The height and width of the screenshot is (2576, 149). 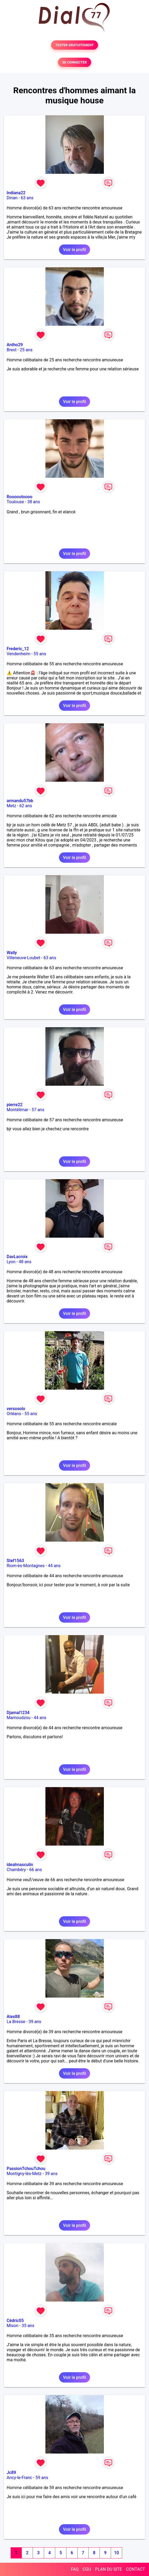 What do you see at coordinates (15, 501) in the screenshot?
I see `Toulouse` at bounding box center [15, 501].